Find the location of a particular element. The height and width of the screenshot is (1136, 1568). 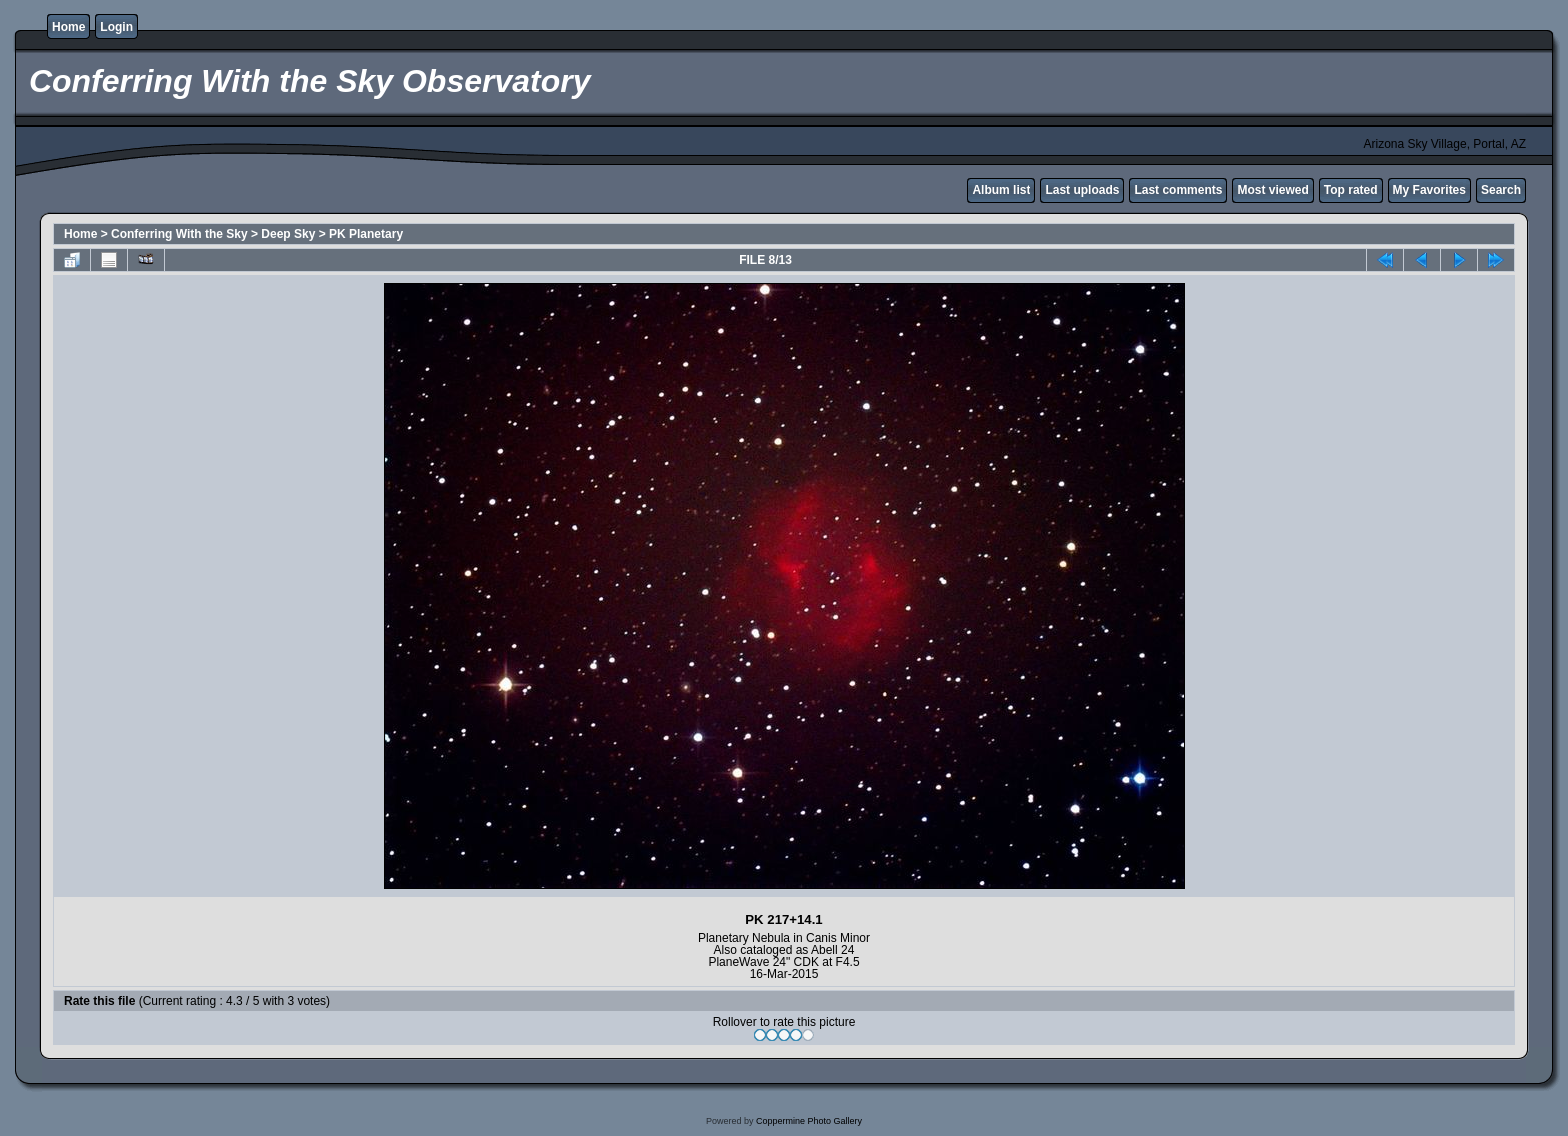

Most viewed is located at coordinates (1272, 190).